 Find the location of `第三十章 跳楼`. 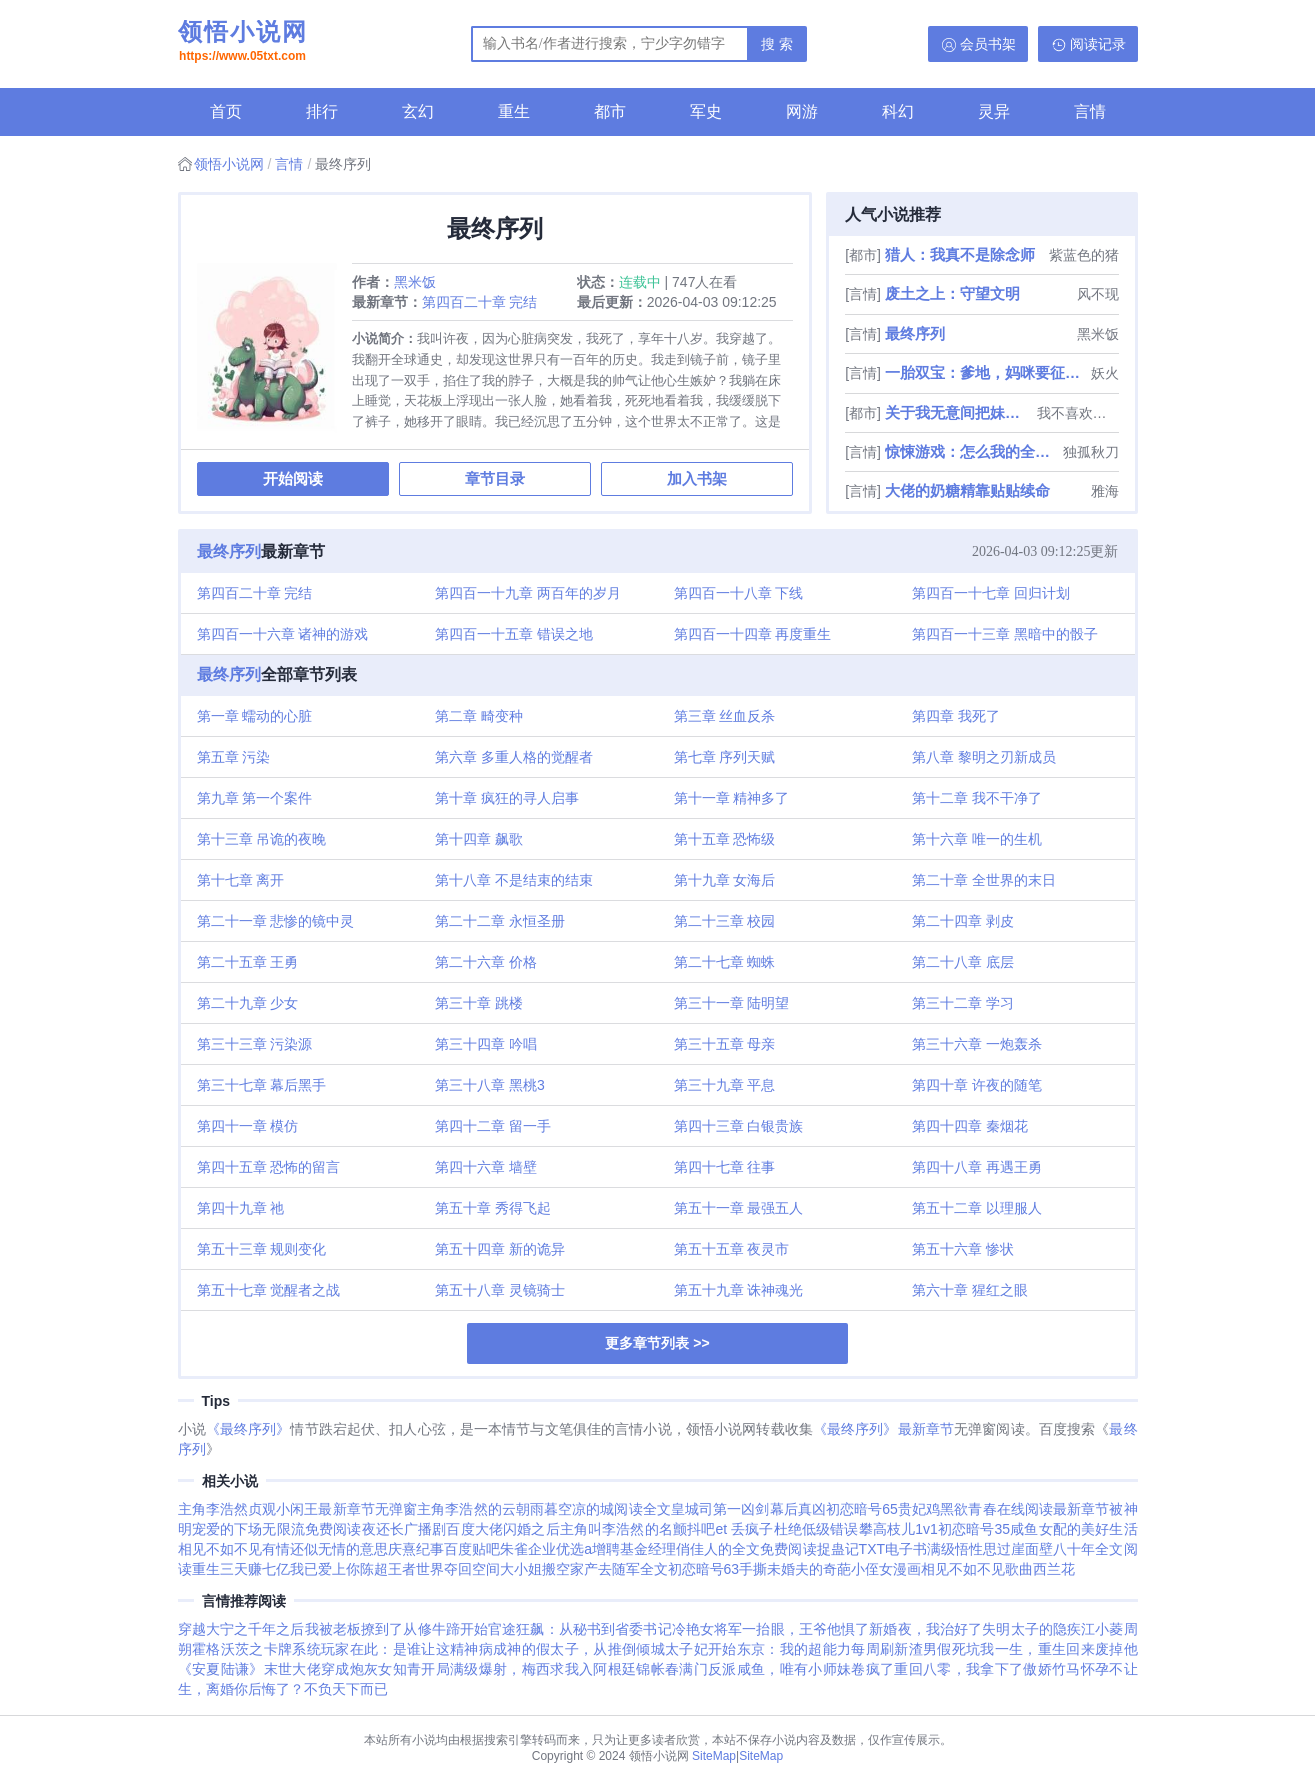

第三十章 跳楼 is located at coordinates (479, 1003).